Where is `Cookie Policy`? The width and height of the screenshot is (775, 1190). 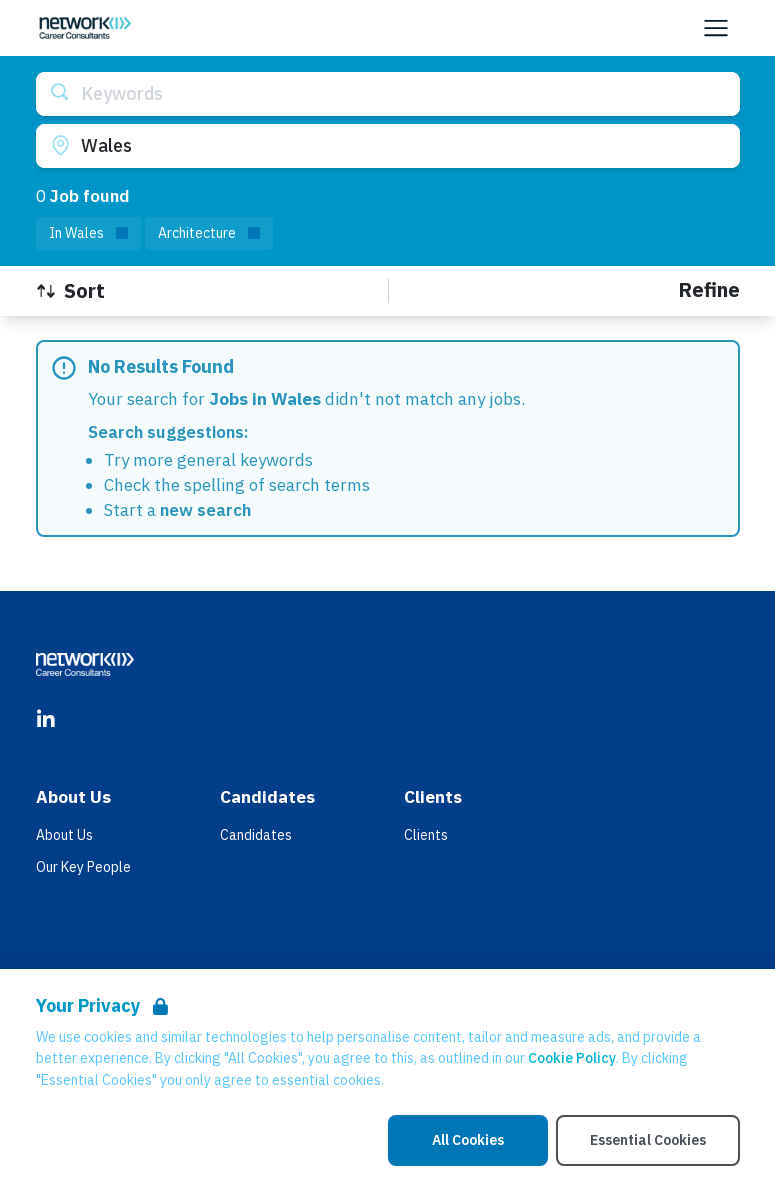 Cookie Policy is located at coordinates (572, 1058).